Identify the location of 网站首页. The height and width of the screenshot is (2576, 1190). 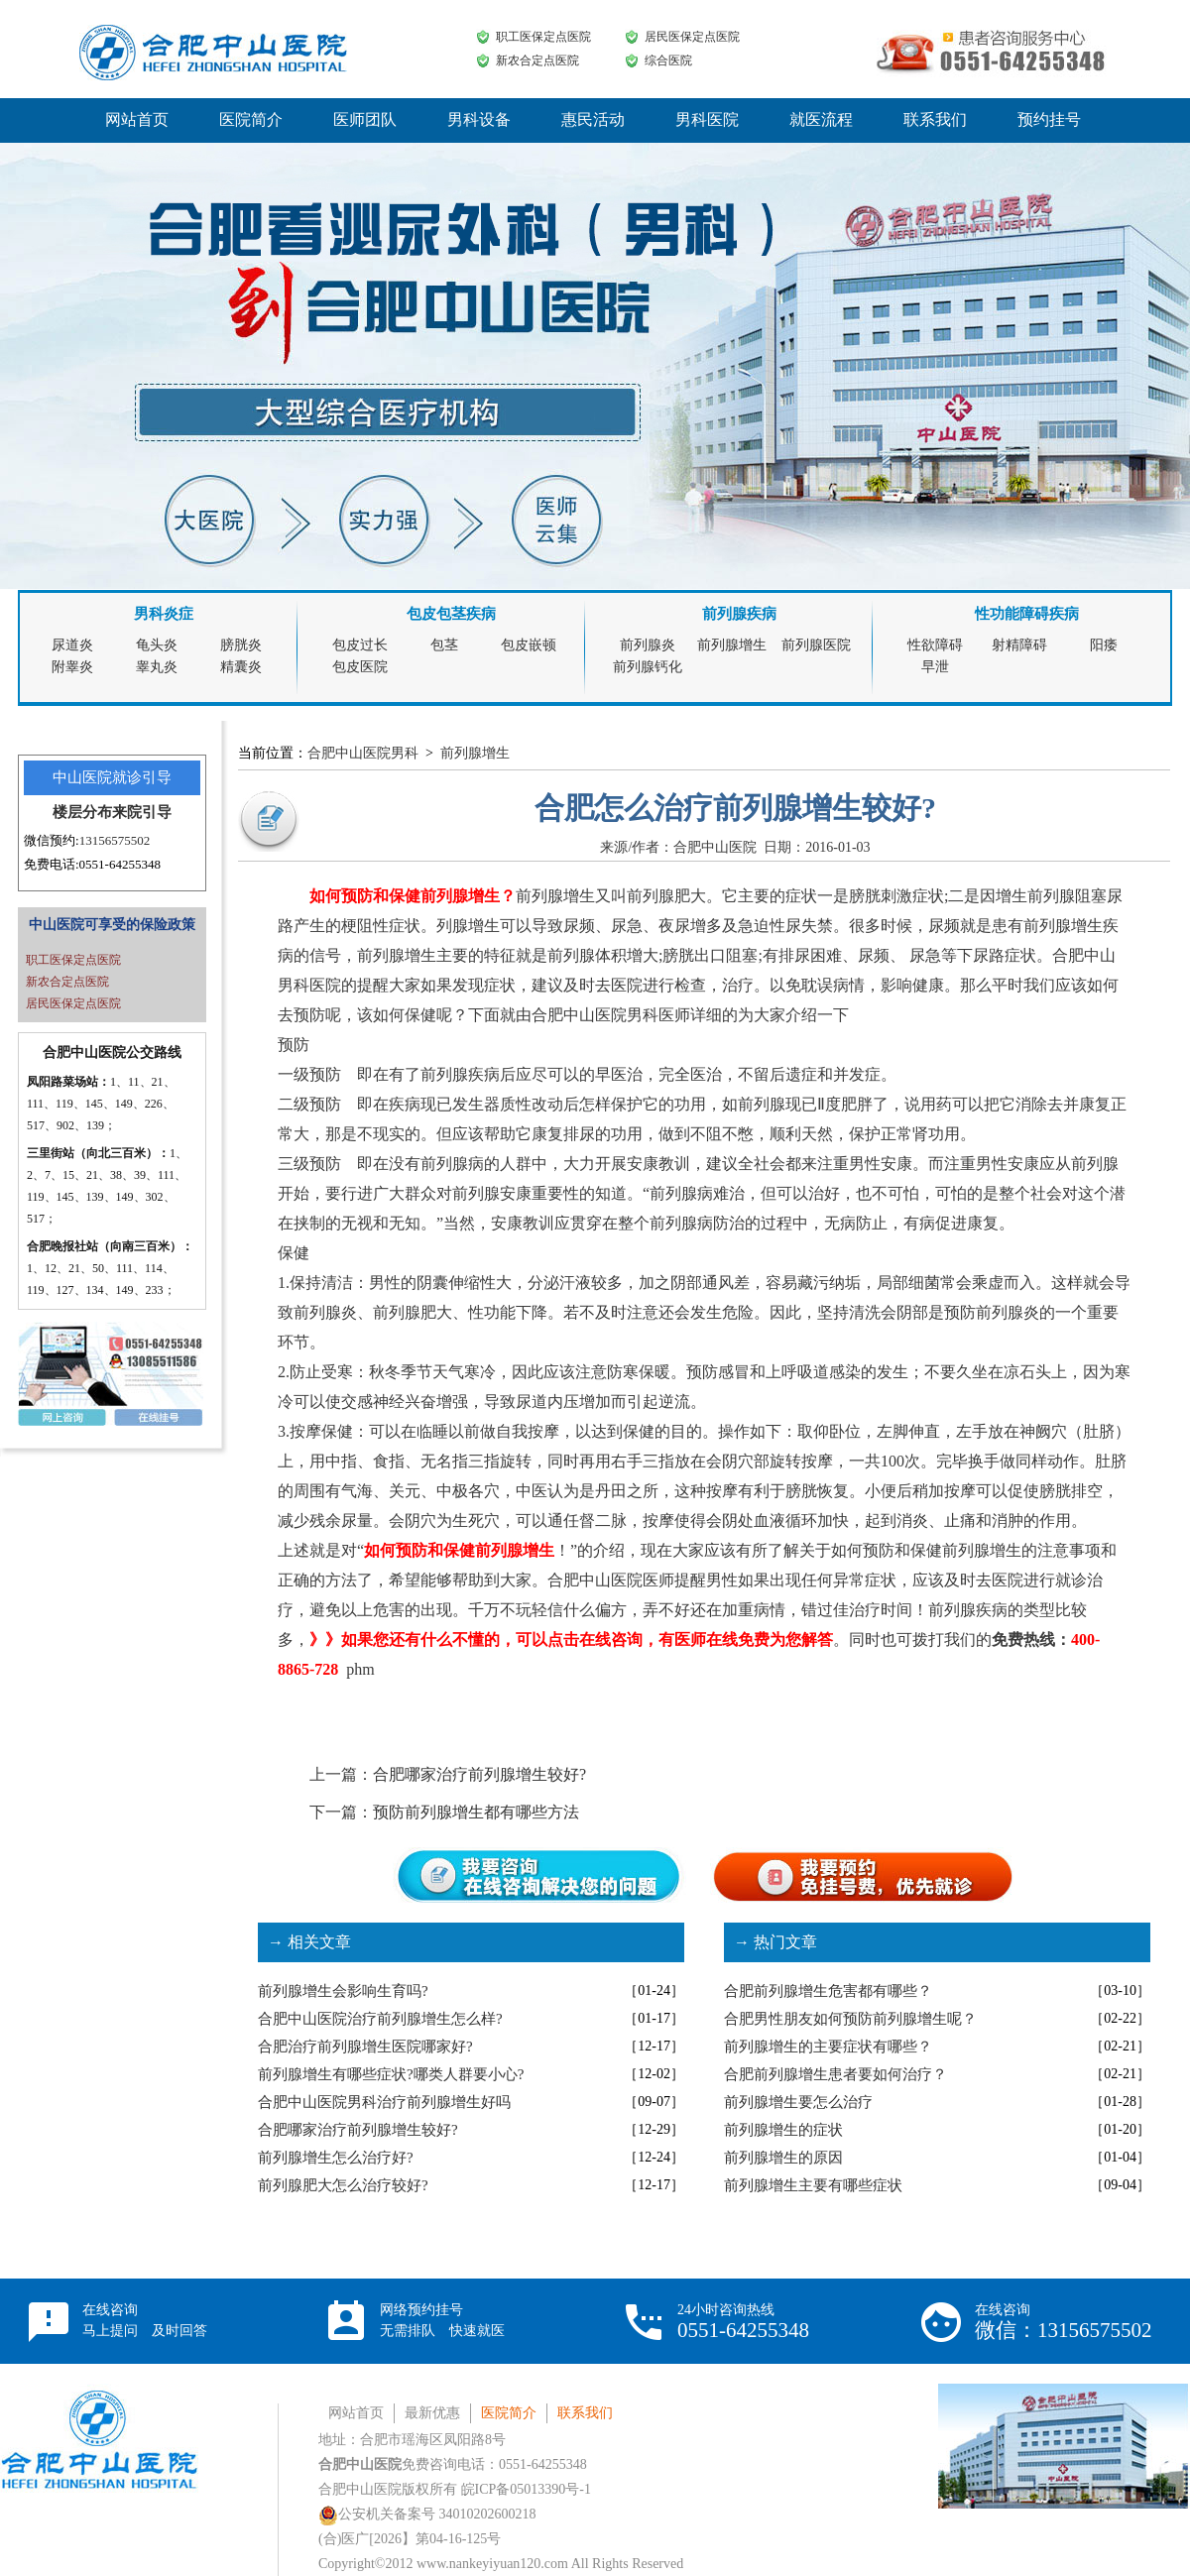
(137, 119).